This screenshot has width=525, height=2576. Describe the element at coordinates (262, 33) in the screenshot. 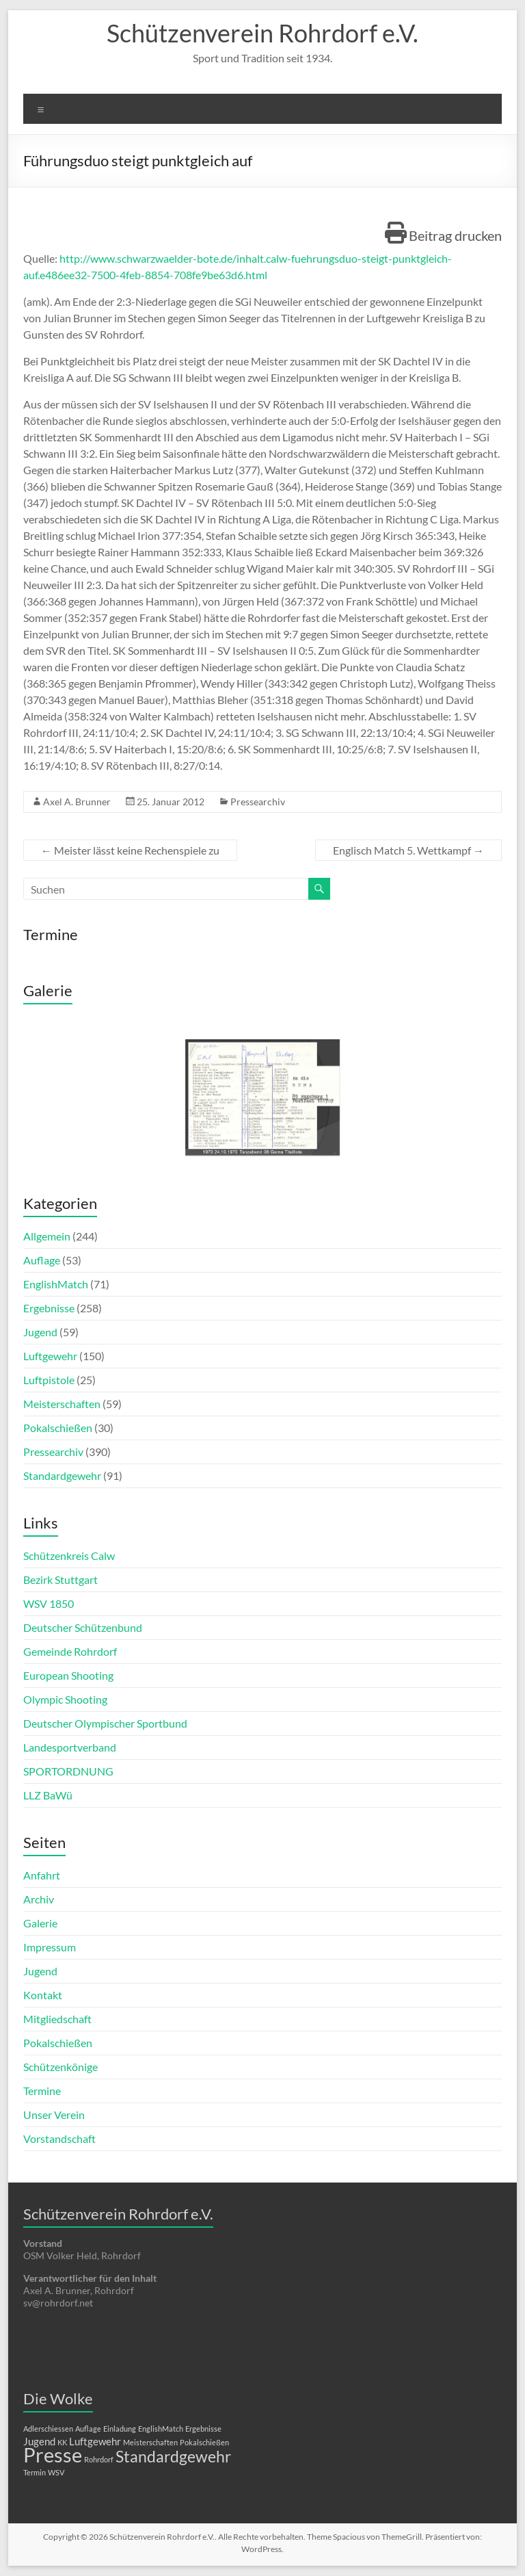

I see `Schützenverein Rohrdorf e.V.` at that location.